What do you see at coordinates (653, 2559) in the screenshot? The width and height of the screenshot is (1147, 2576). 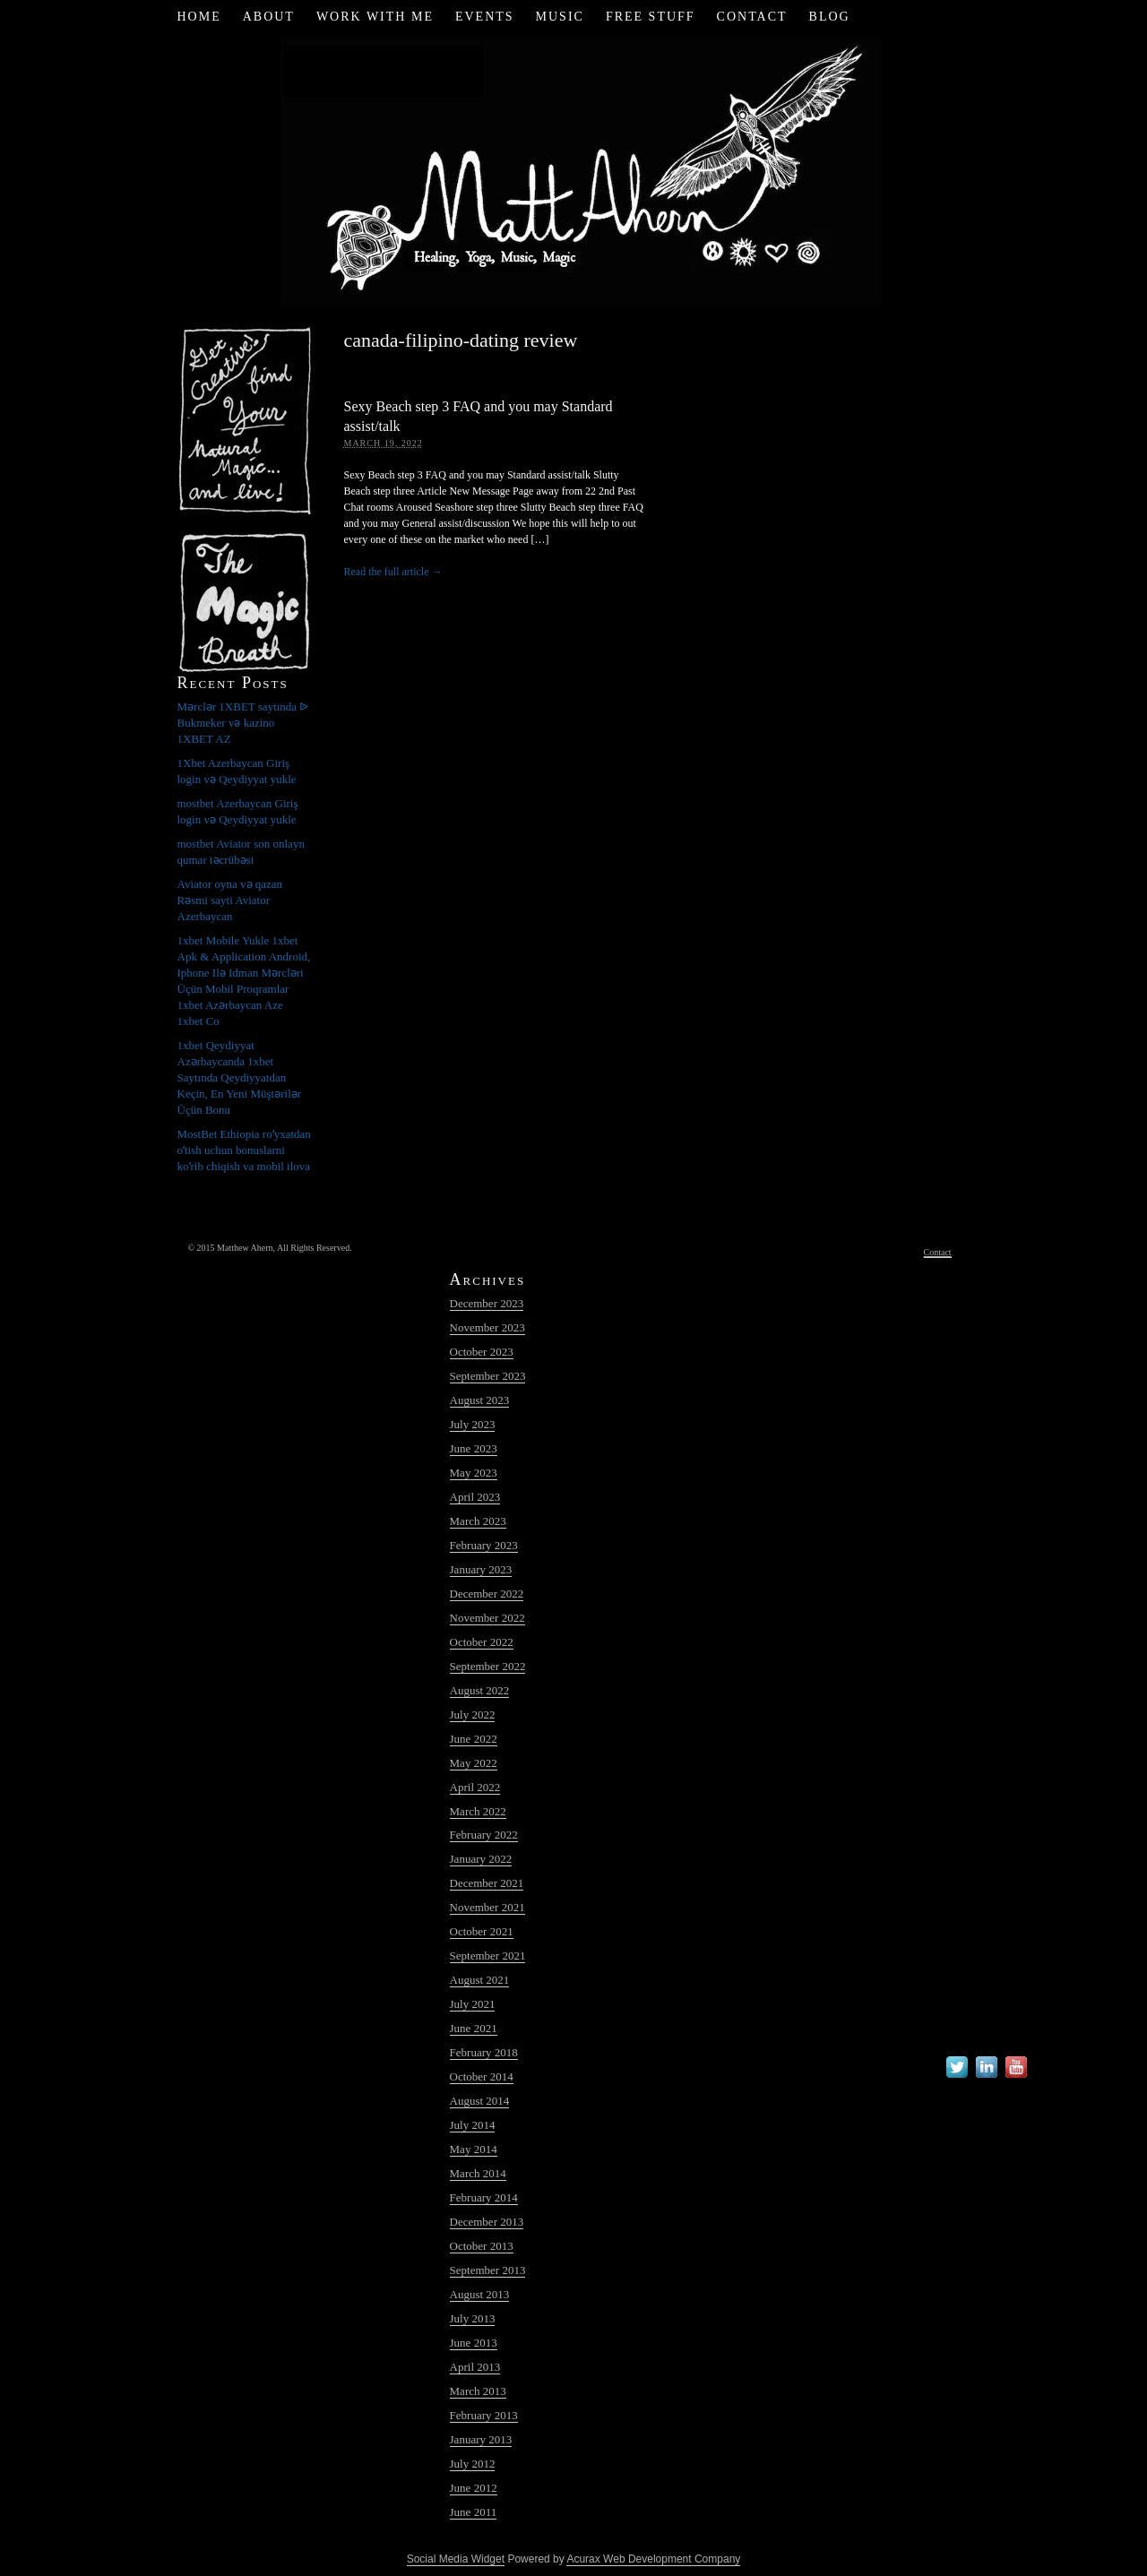 I see `Acurax Web Development Company` at bounding box center [653, 2559].